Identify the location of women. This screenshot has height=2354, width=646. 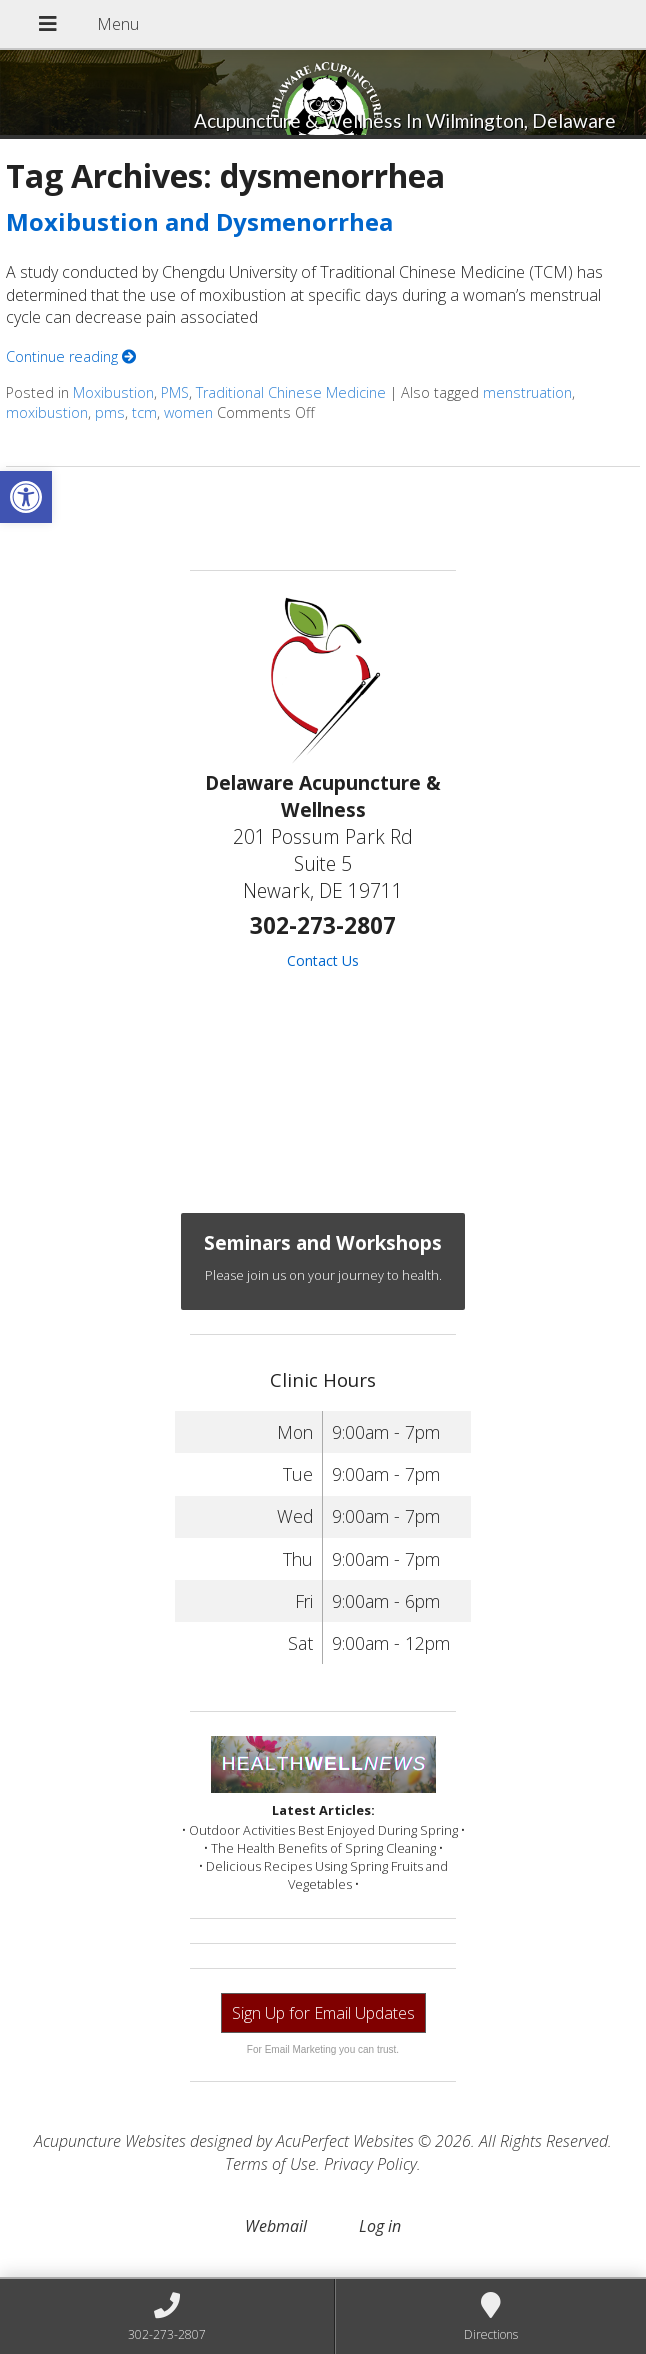
(188, 412).